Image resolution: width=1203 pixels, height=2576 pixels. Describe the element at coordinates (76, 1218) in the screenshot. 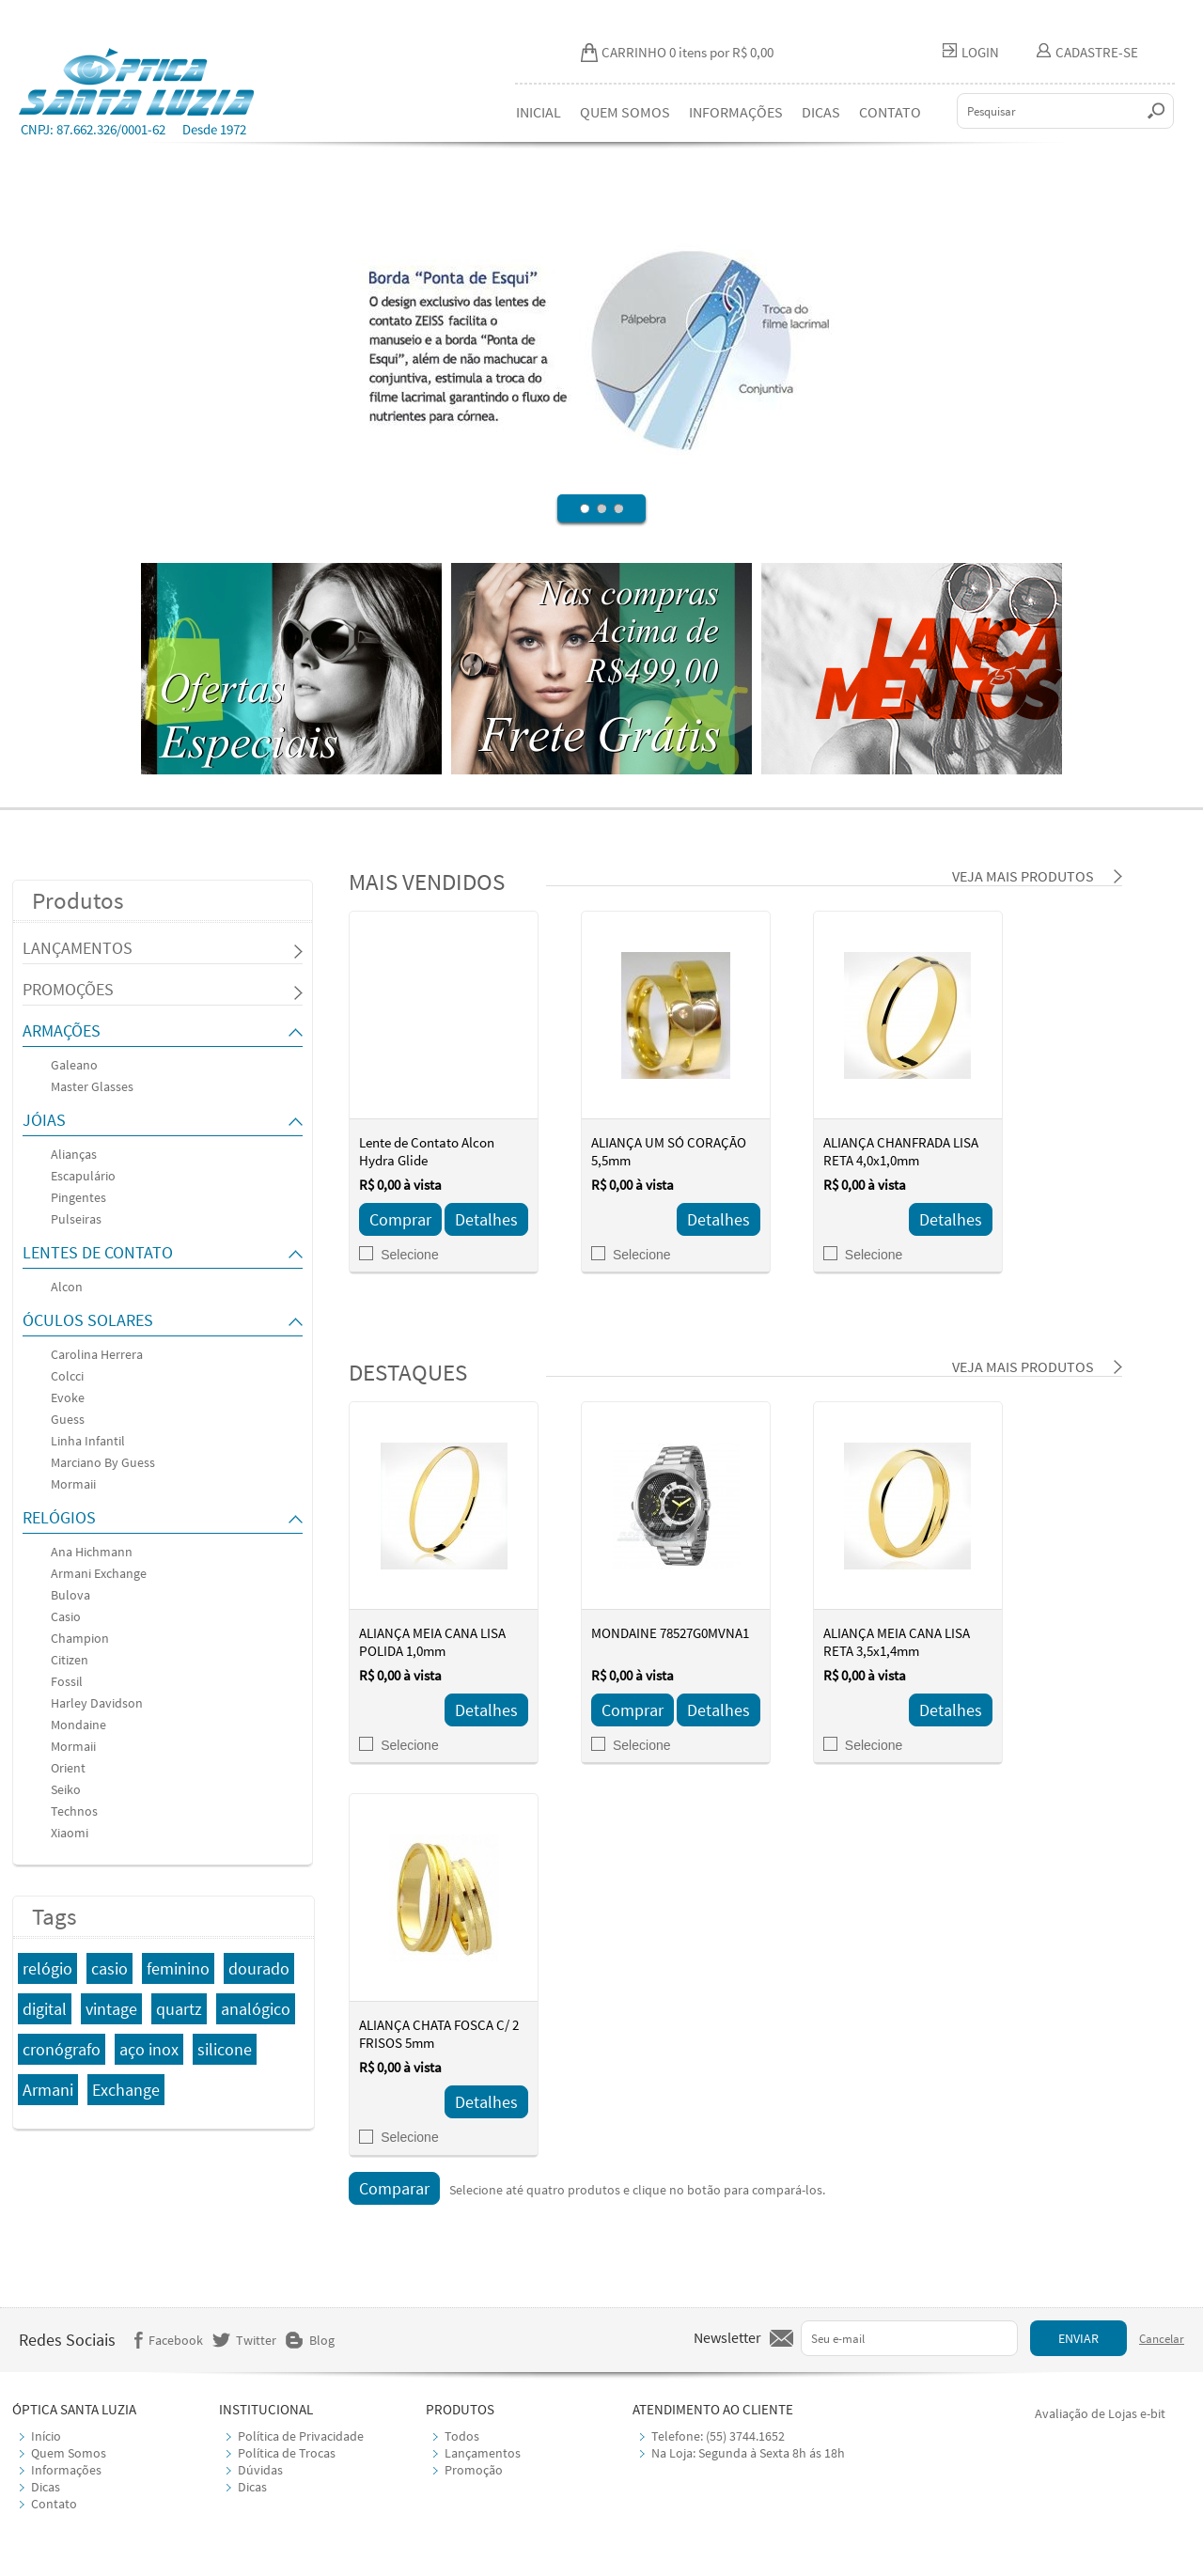

I see `Pulseiras` at that location.